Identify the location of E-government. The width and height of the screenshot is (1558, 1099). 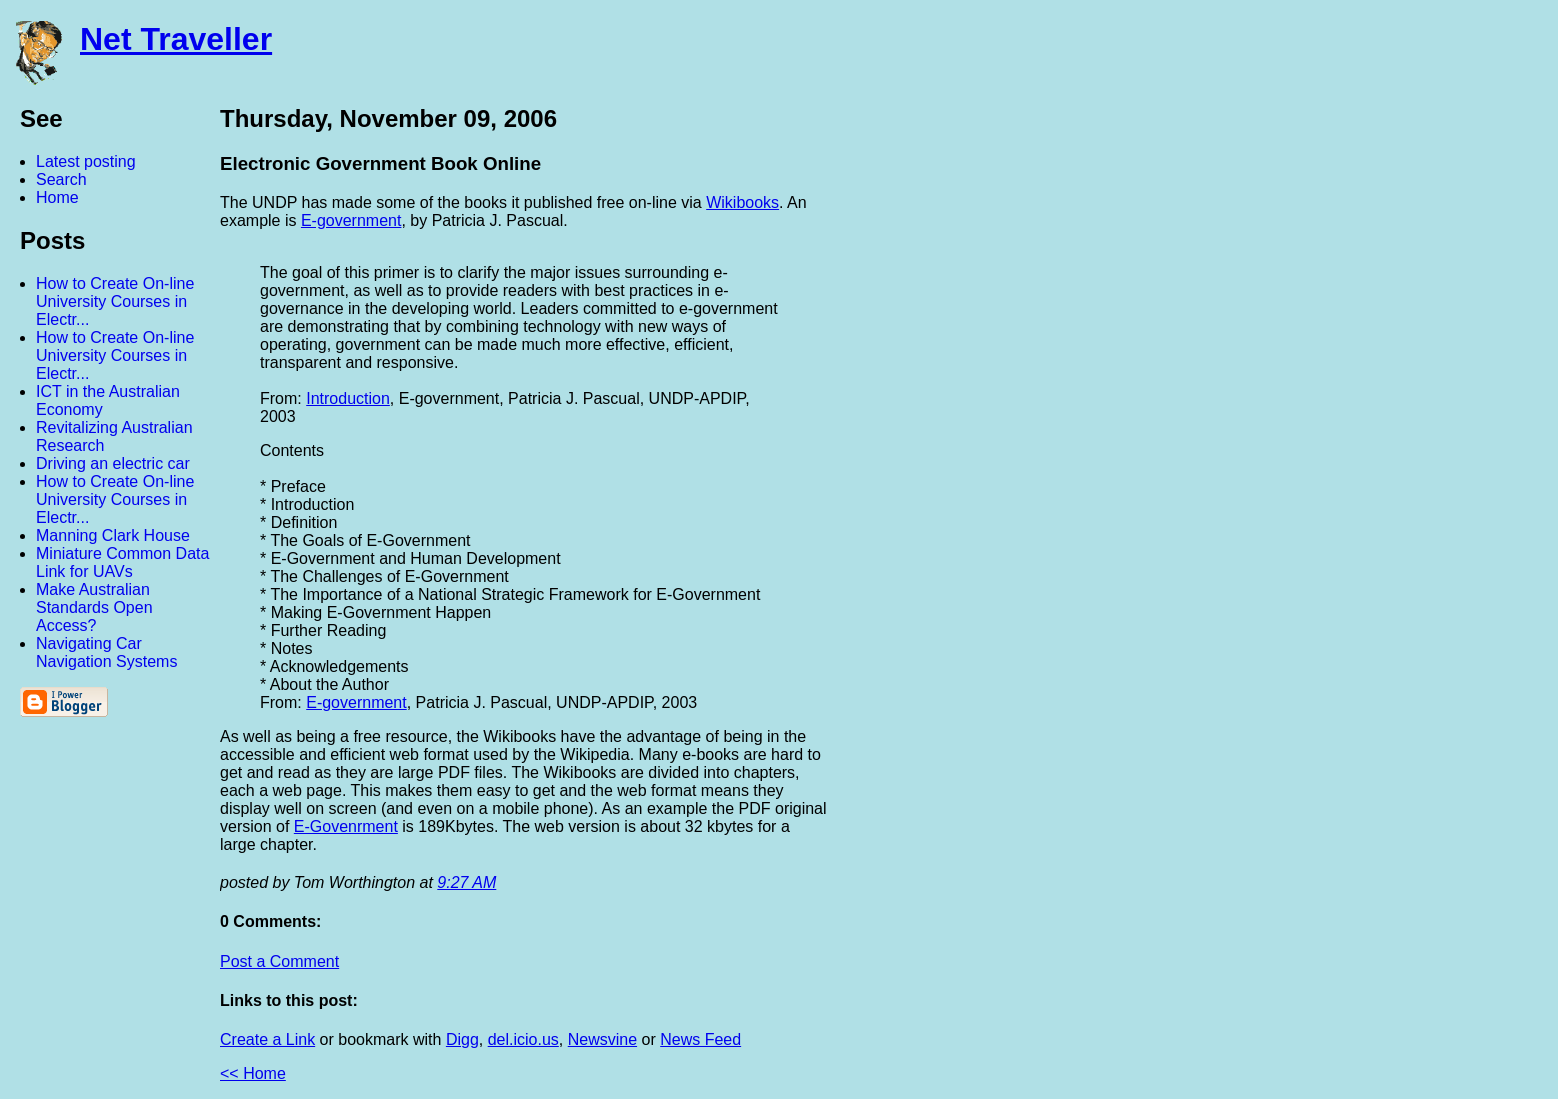
(351, 220).